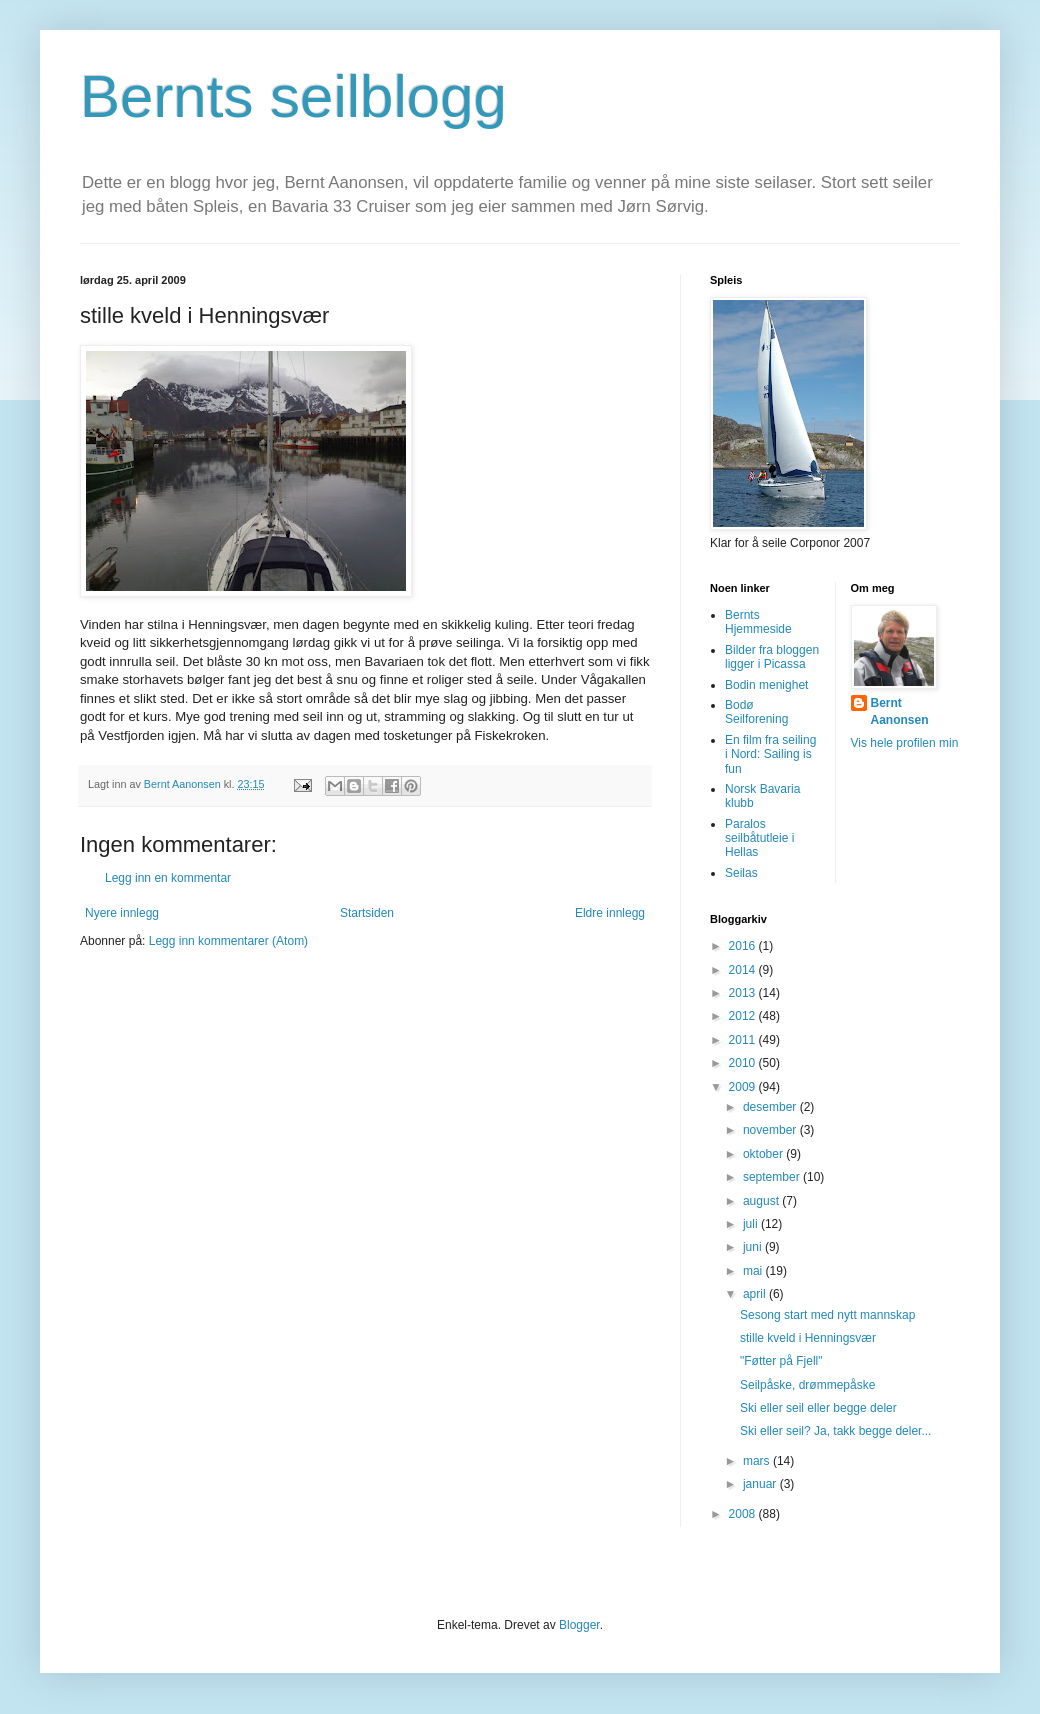 This screenshot has height=1714, width=1040. What do you see at coordinates (772, 657) in the screenshot?
I see `Bilder fra bloggen ligger i Picassa` at bounding box center [772, 657].